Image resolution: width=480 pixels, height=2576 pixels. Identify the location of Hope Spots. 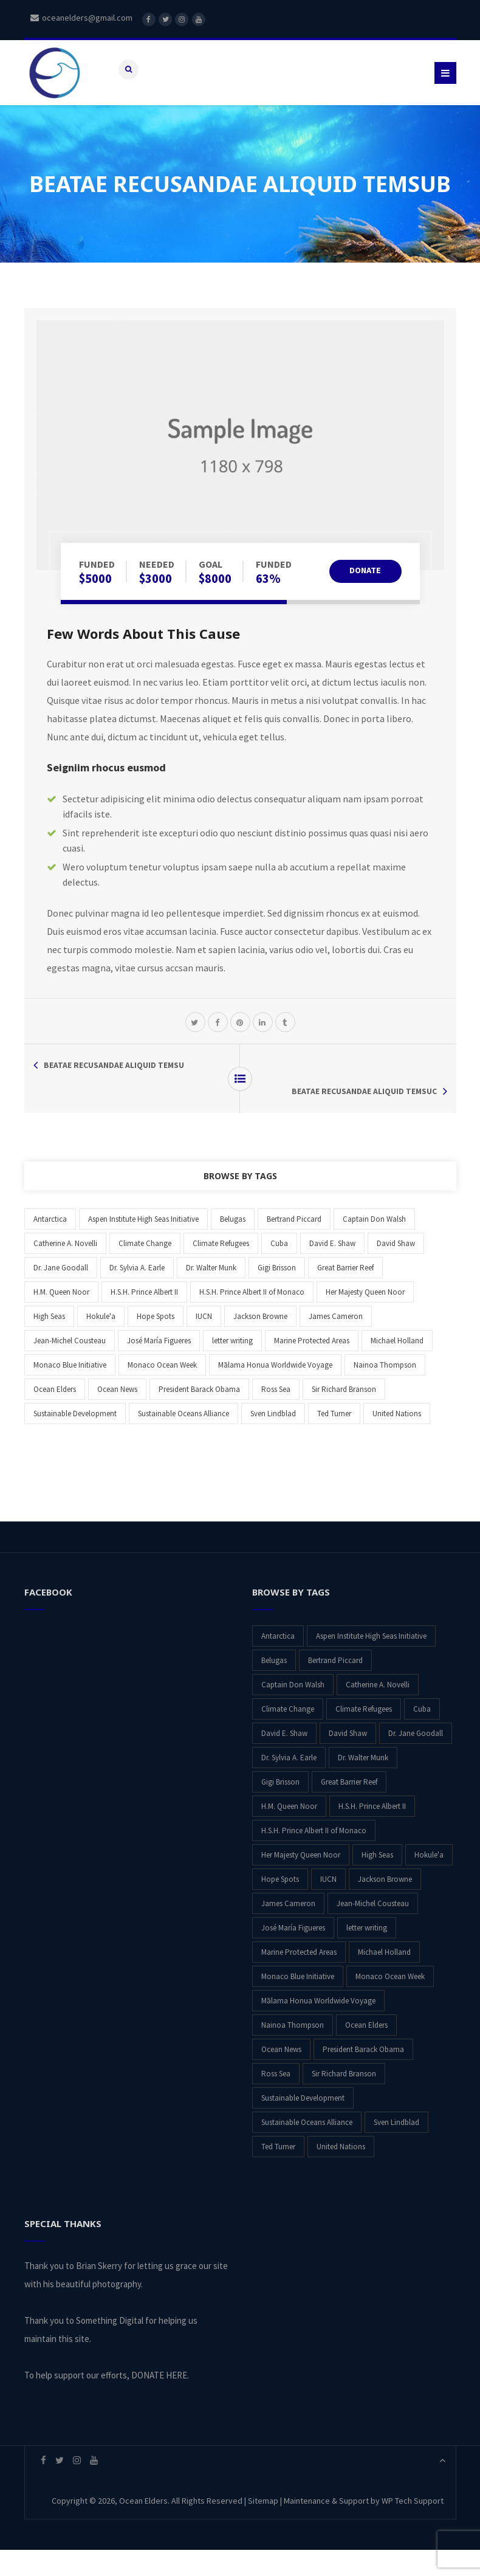
(155, 1342).